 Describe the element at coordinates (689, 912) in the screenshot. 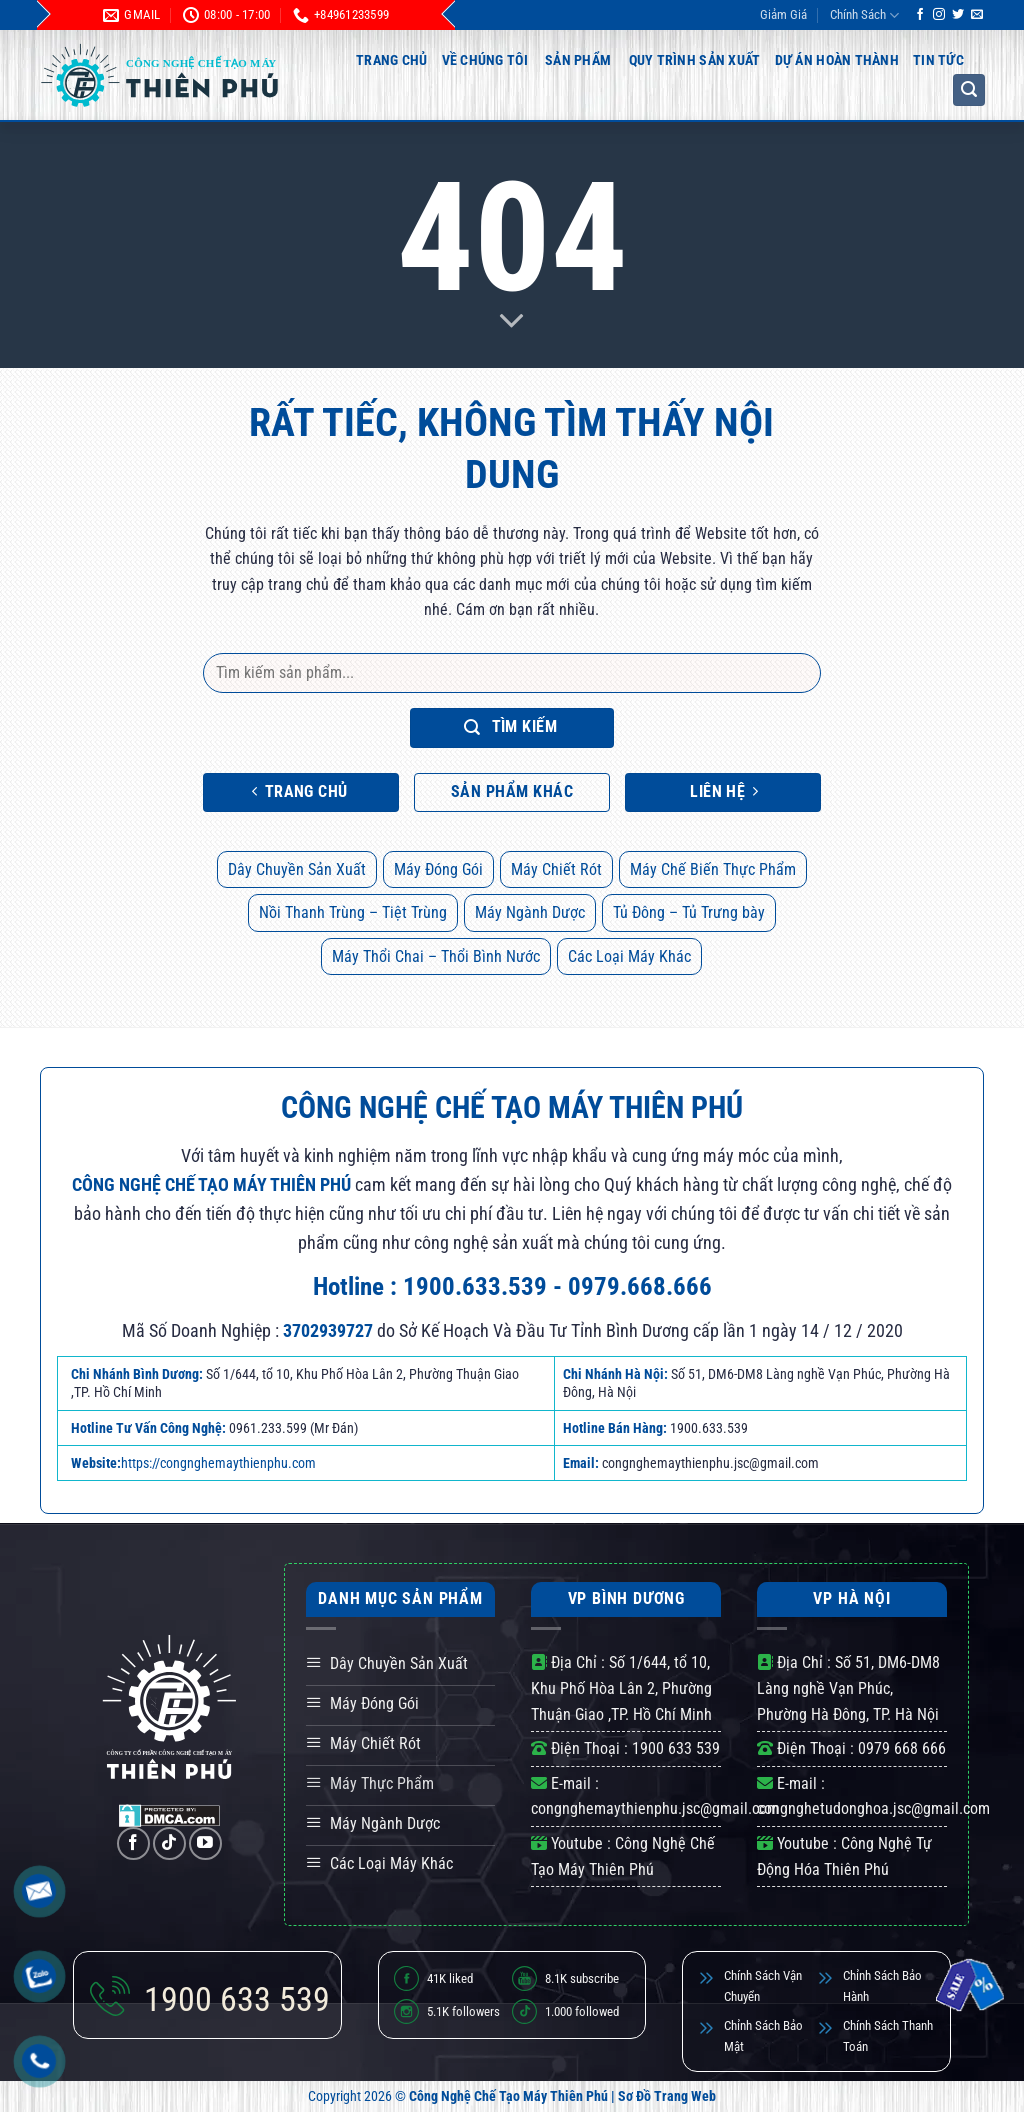

I see `Tủ Đông – Tủ Trưng bày` at that location.